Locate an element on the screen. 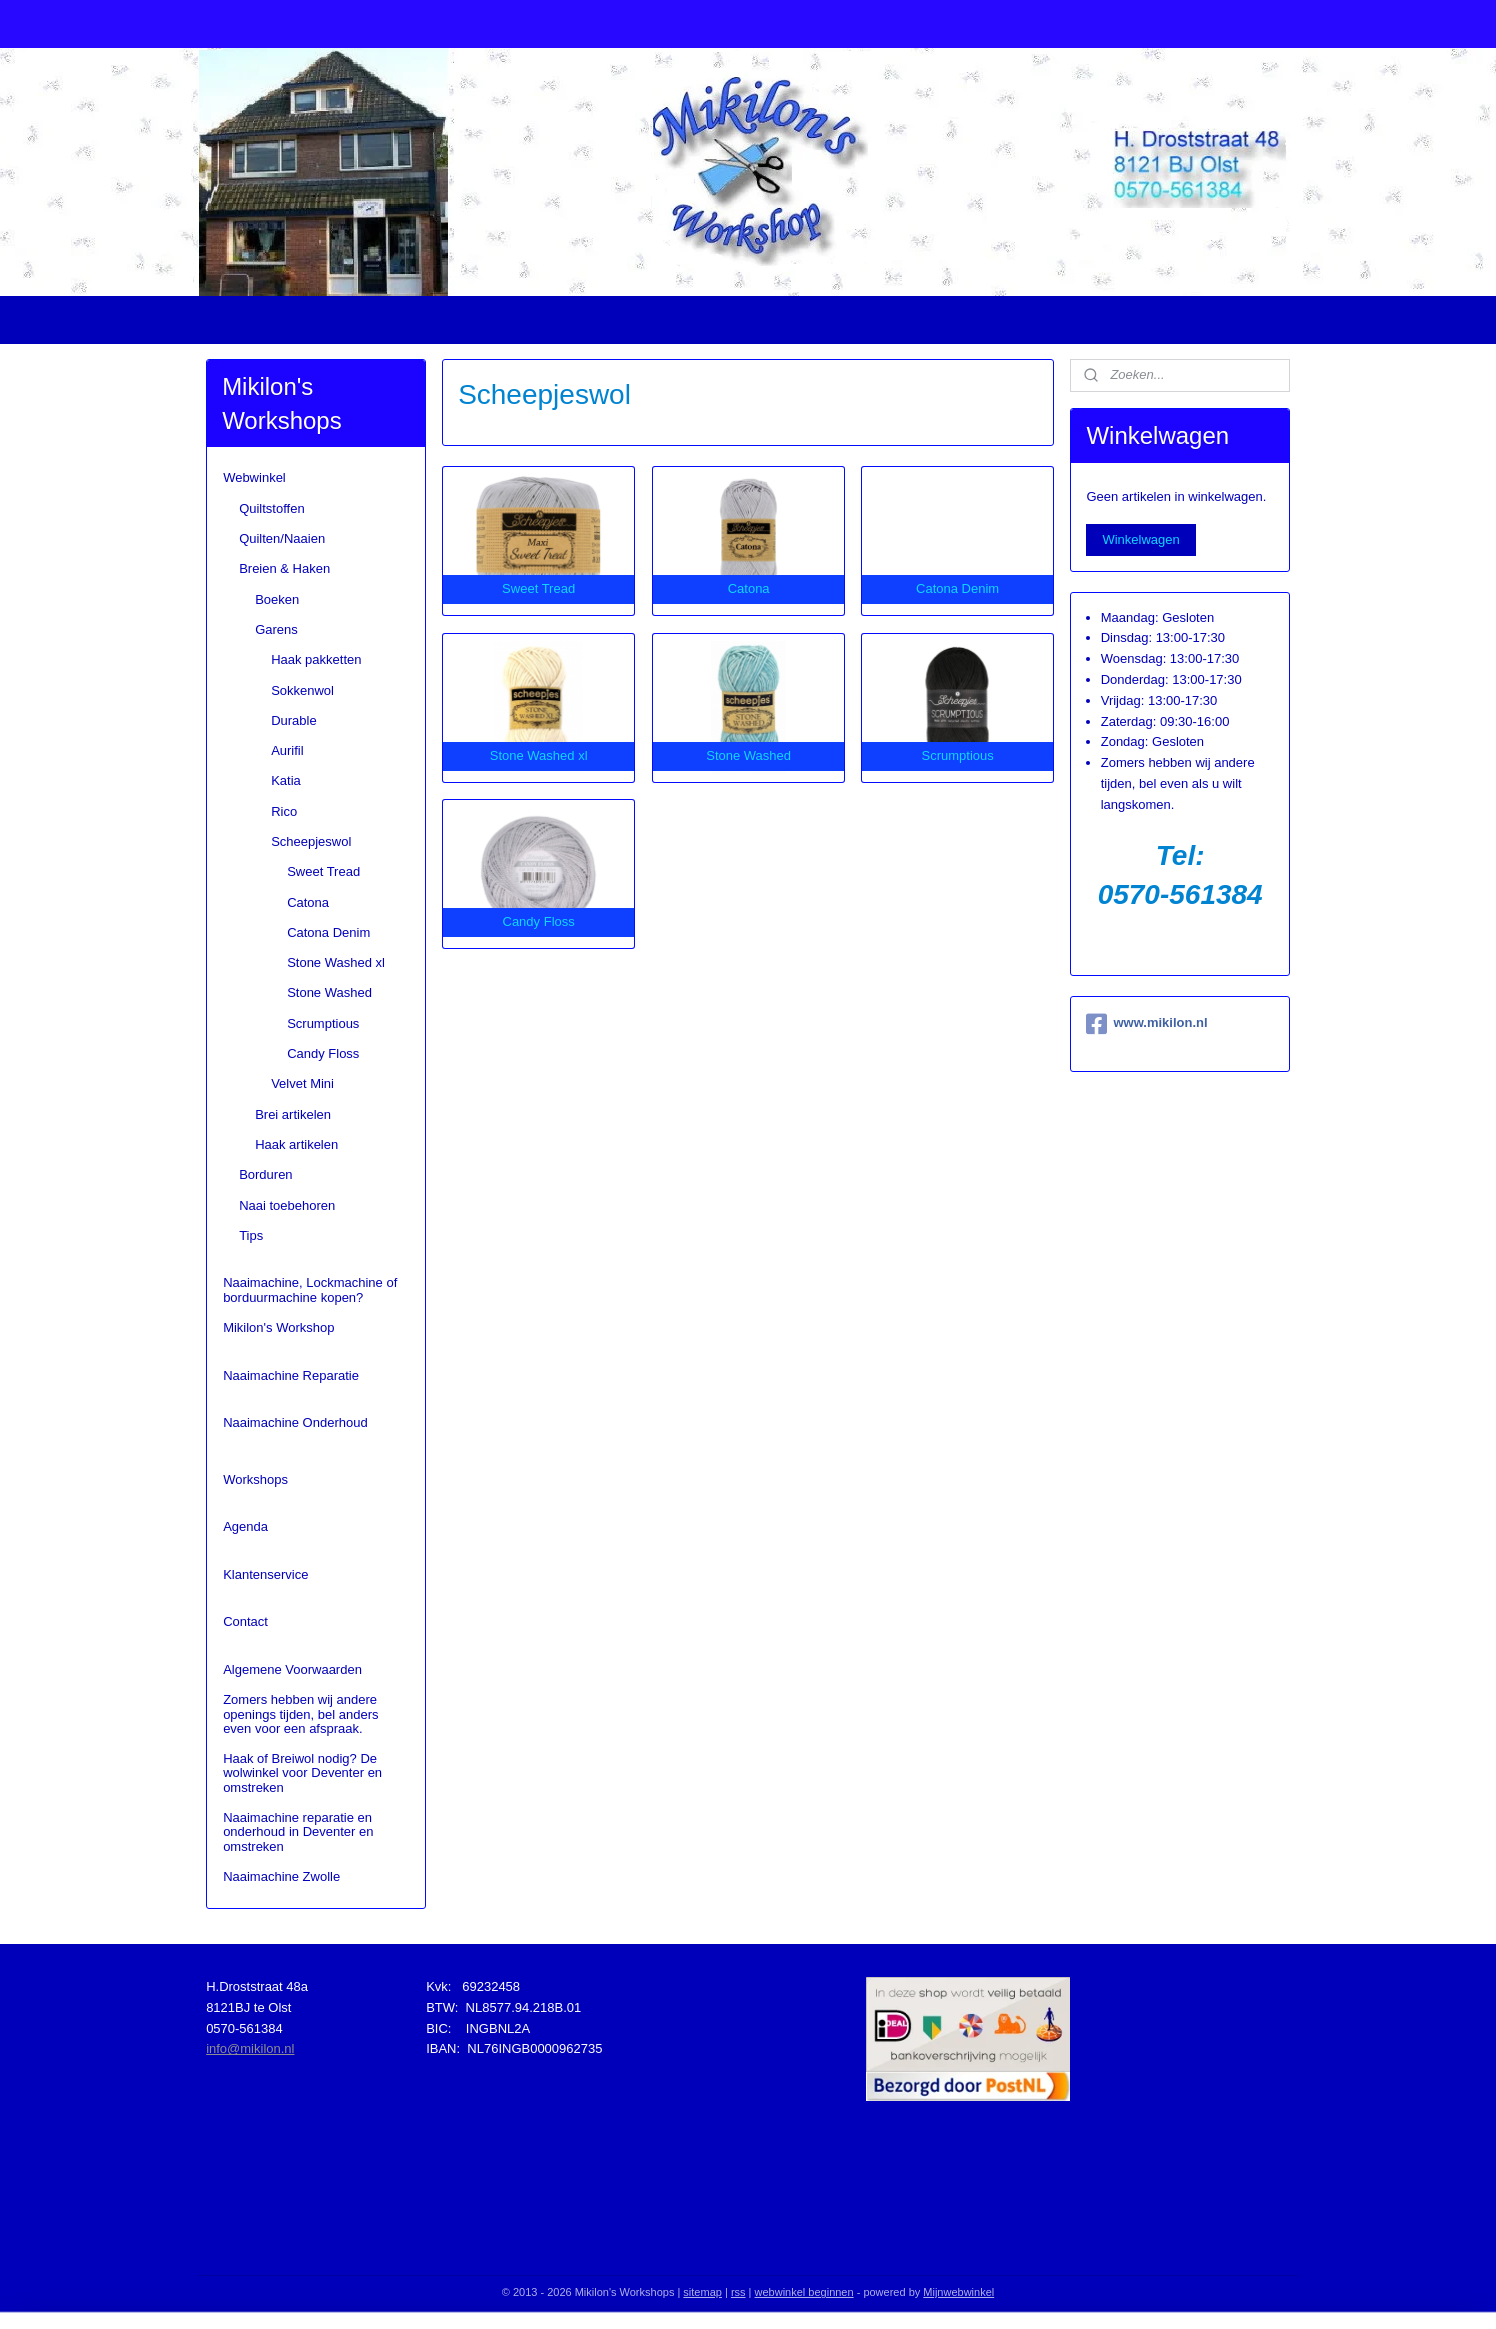 The width and height of the screenshot is (1496, 2329). Naaimachine Reparatie is located at coordinates (291, 1375).